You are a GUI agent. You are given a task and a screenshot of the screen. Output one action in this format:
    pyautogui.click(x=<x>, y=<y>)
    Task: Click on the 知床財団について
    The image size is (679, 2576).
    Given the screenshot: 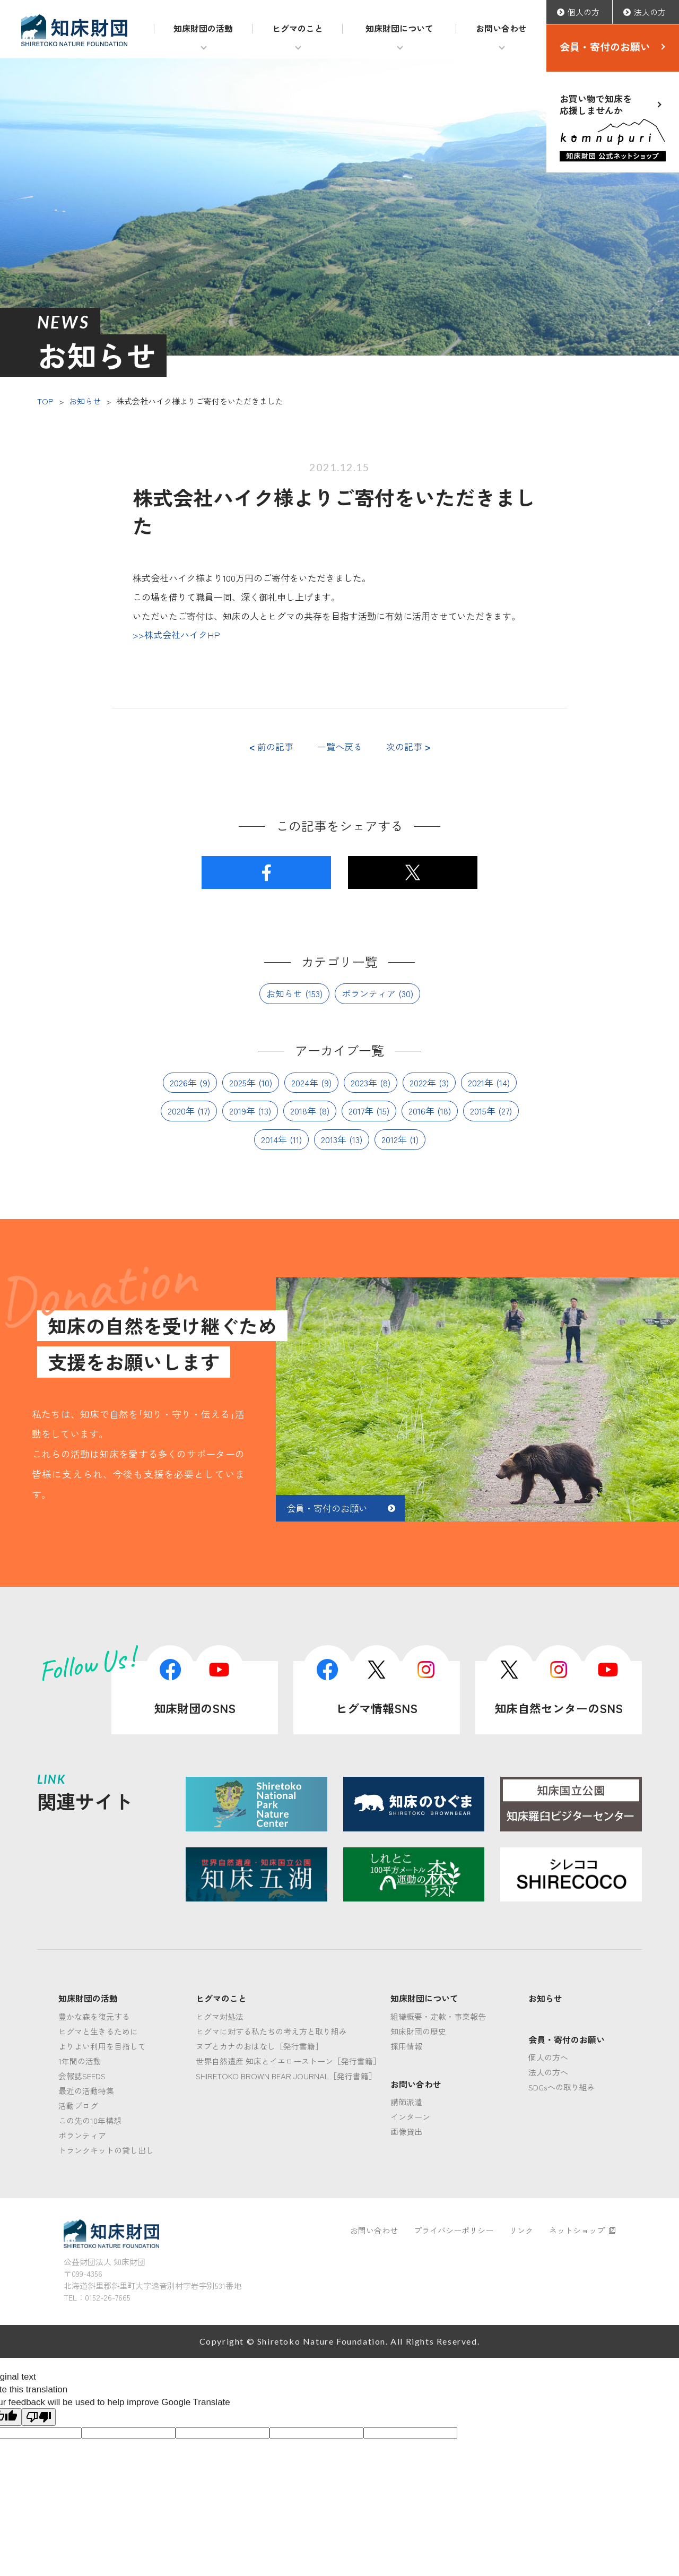 What is the action you would take?
    pyautogui.click(x=399, y=28)
    